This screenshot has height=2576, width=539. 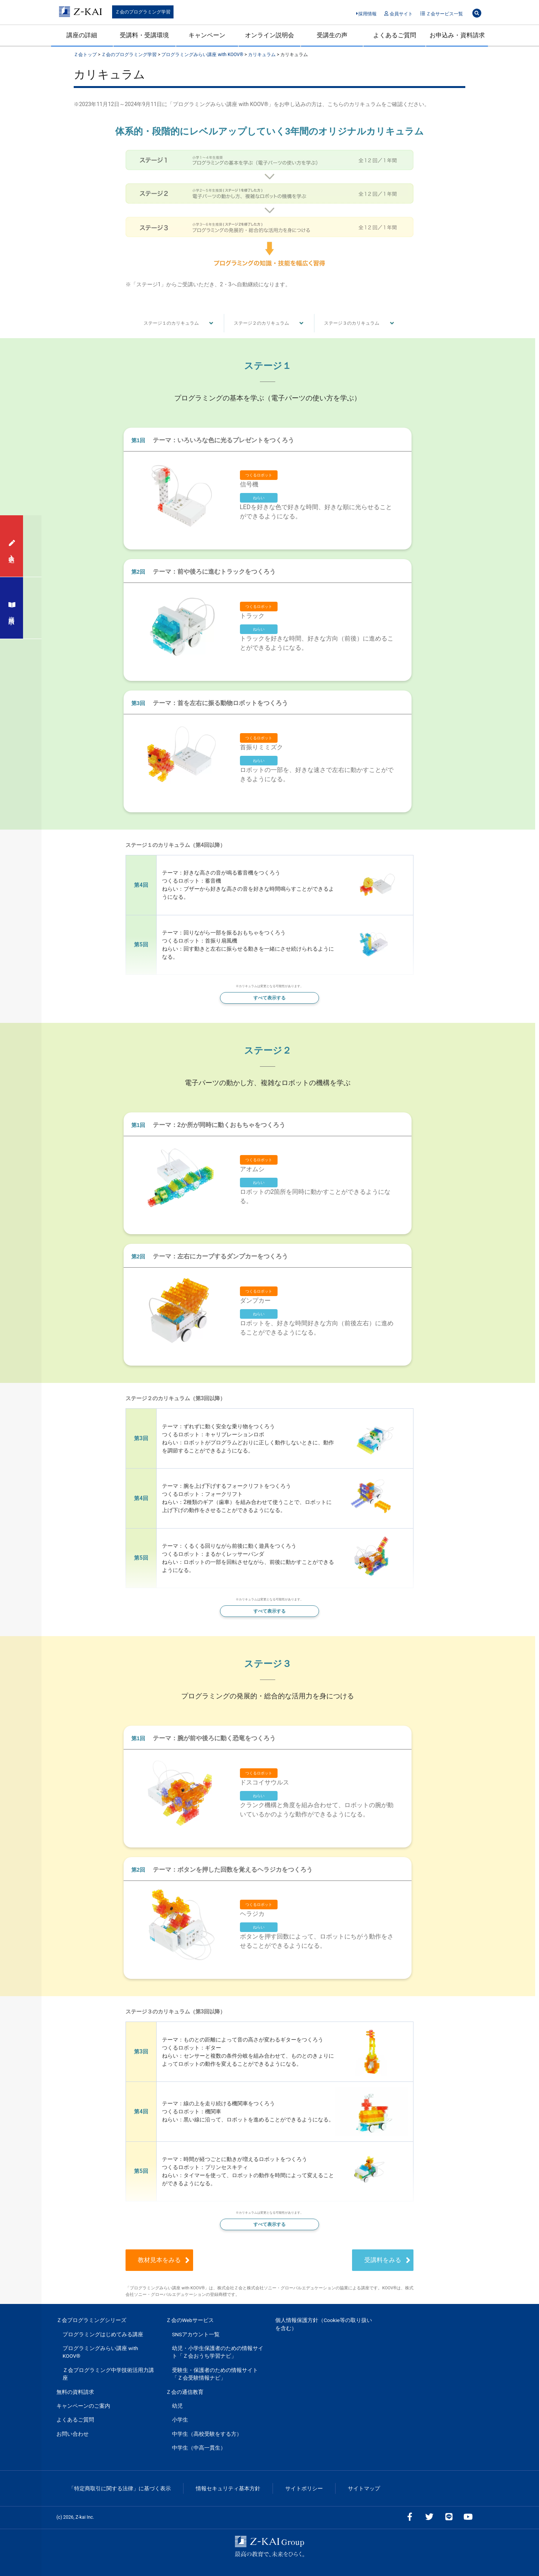 I want to click on 受講生の声, so click(x=332, y=35).